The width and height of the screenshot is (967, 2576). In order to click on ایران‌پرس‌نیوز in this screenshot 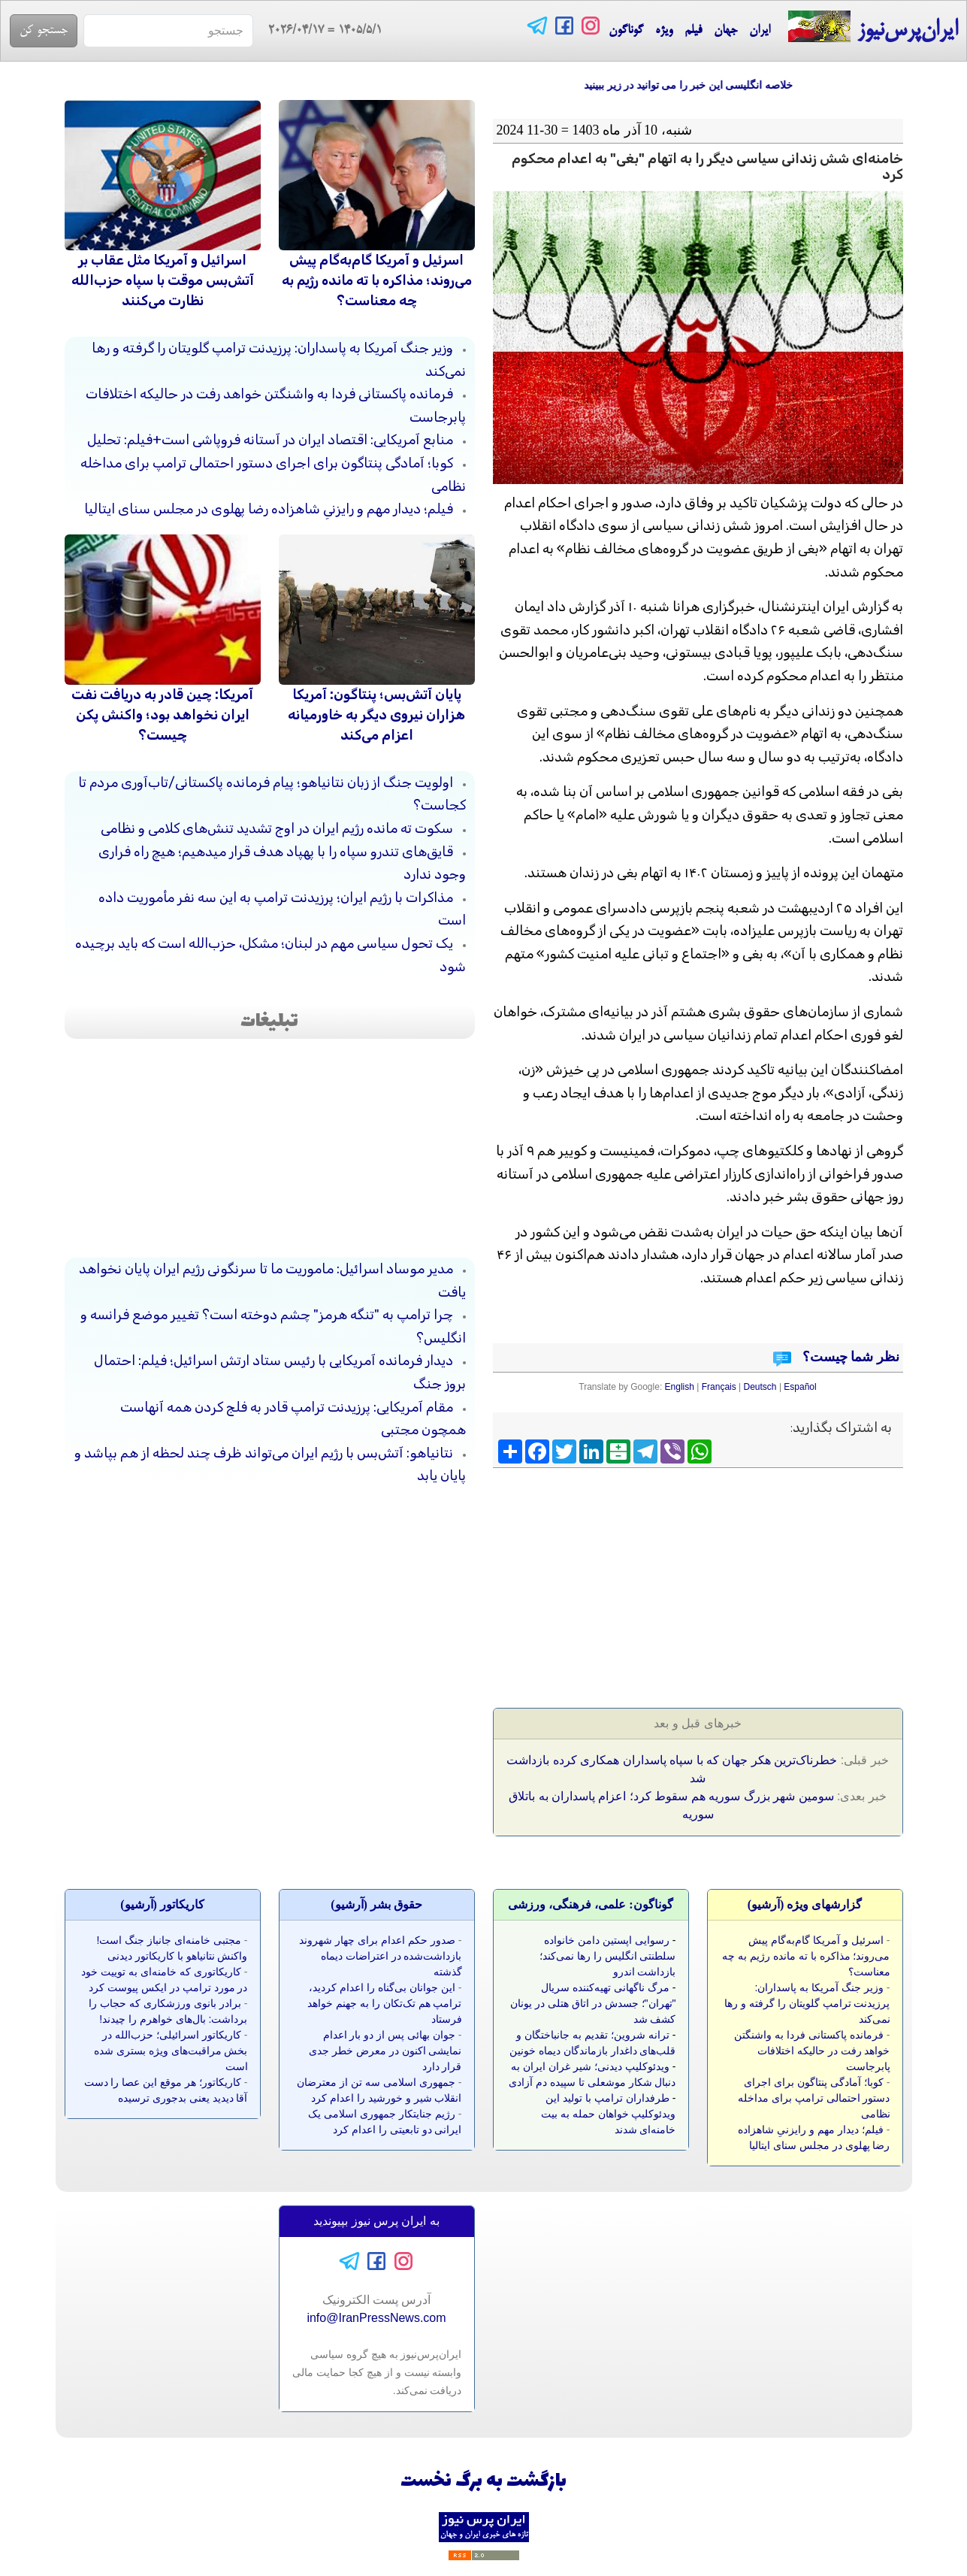, I will do `click(872, 27)`.